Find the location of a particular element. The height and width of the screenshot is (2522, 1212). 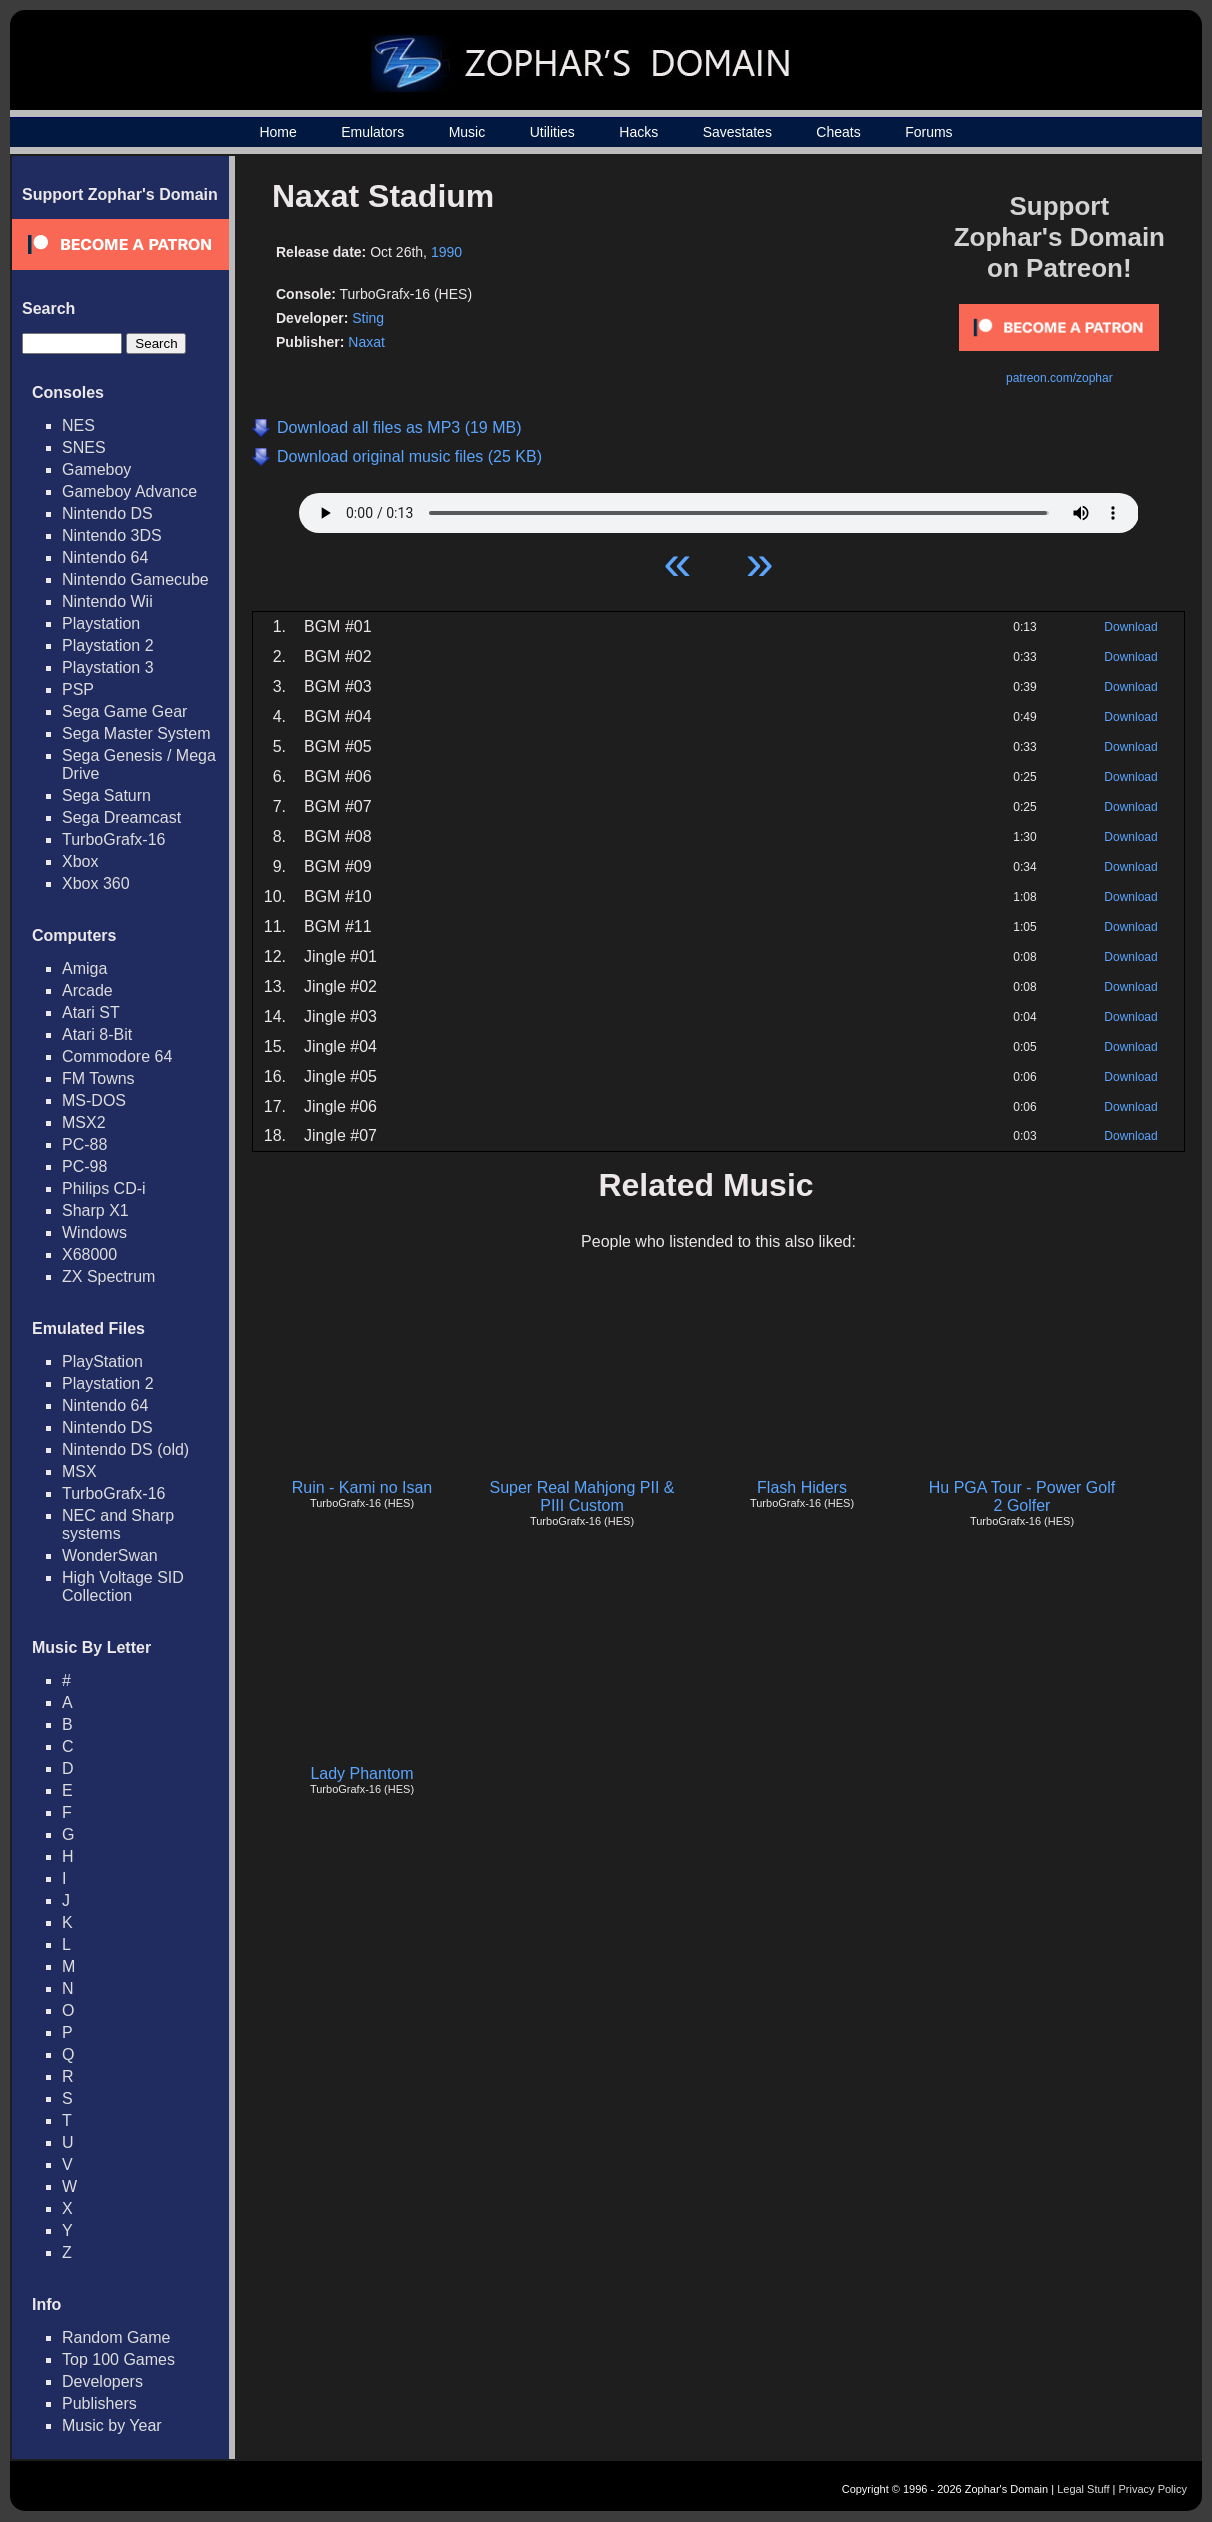

ZX Spectrum is located at coordinates (108, 1276).